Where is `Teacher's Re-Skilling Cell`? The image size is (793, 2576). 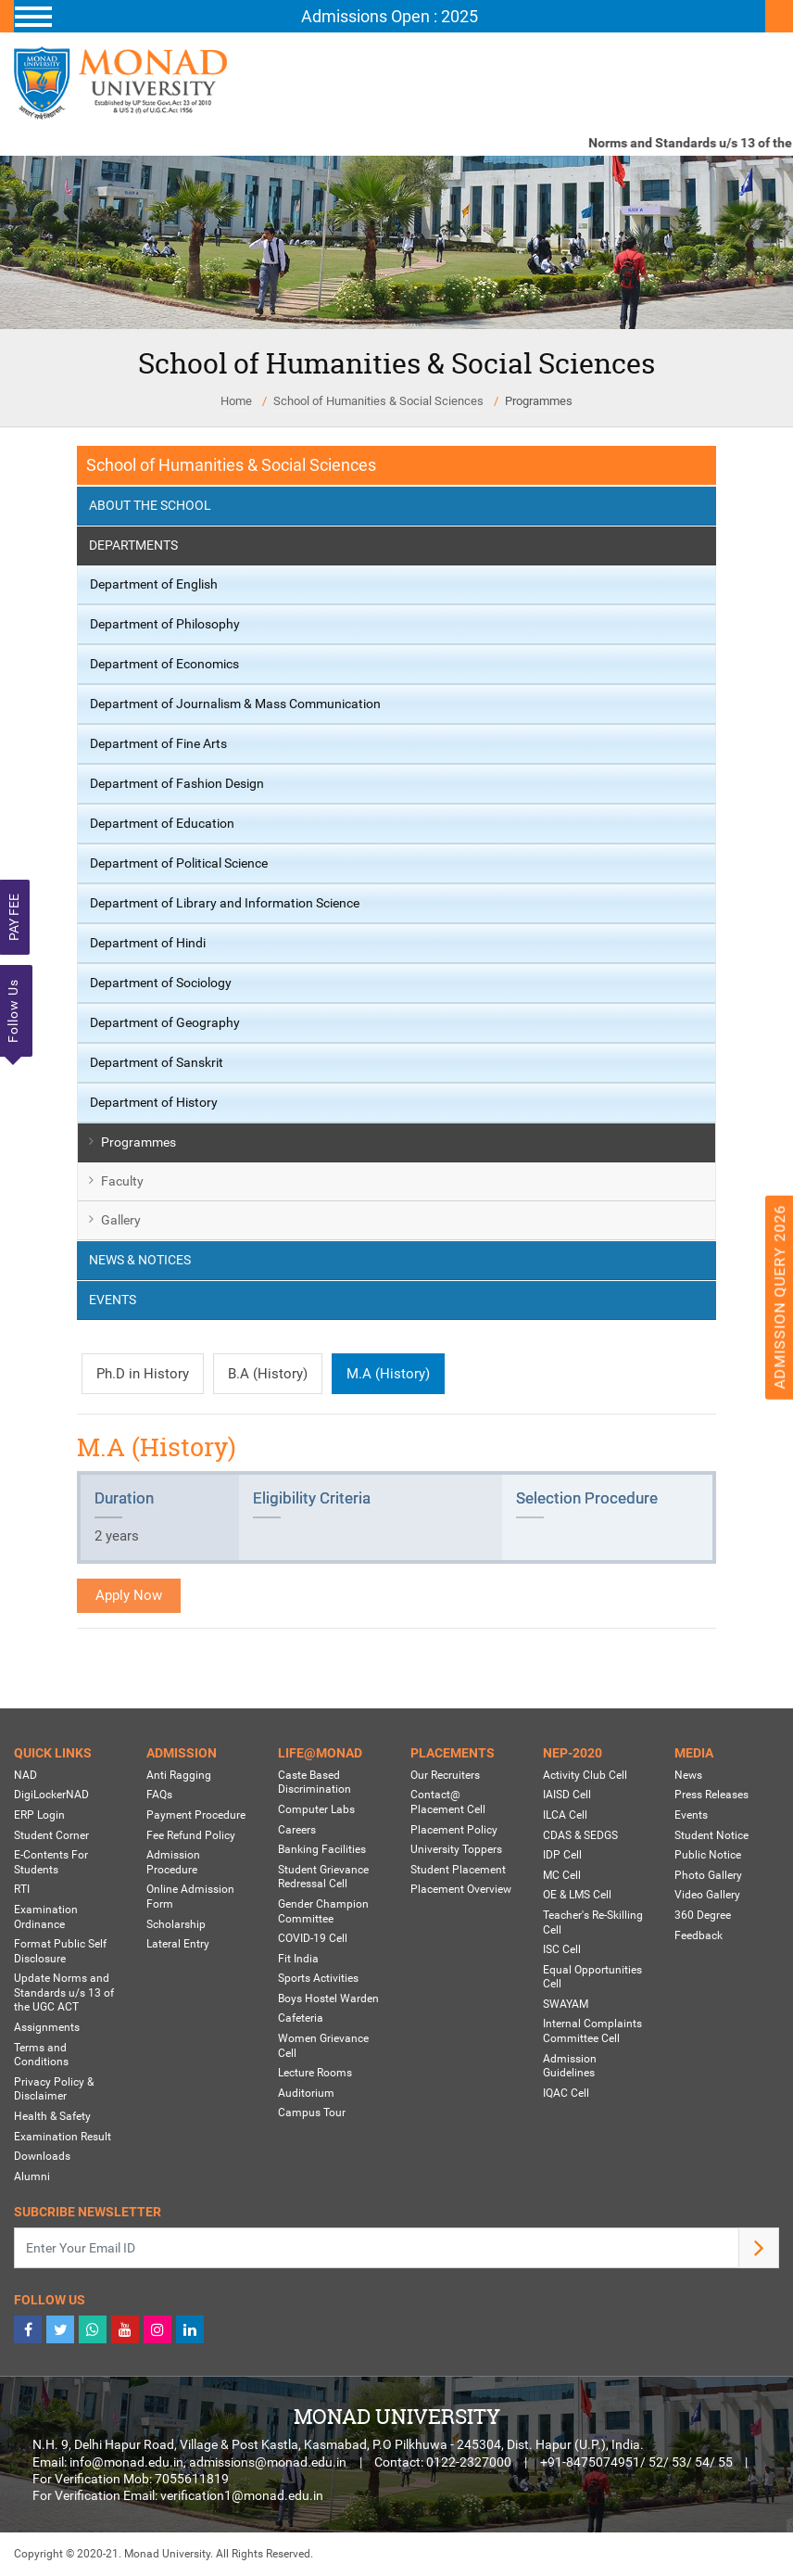
Teacher's Re-Skilling Cell is located at coordinates (593, 1922).